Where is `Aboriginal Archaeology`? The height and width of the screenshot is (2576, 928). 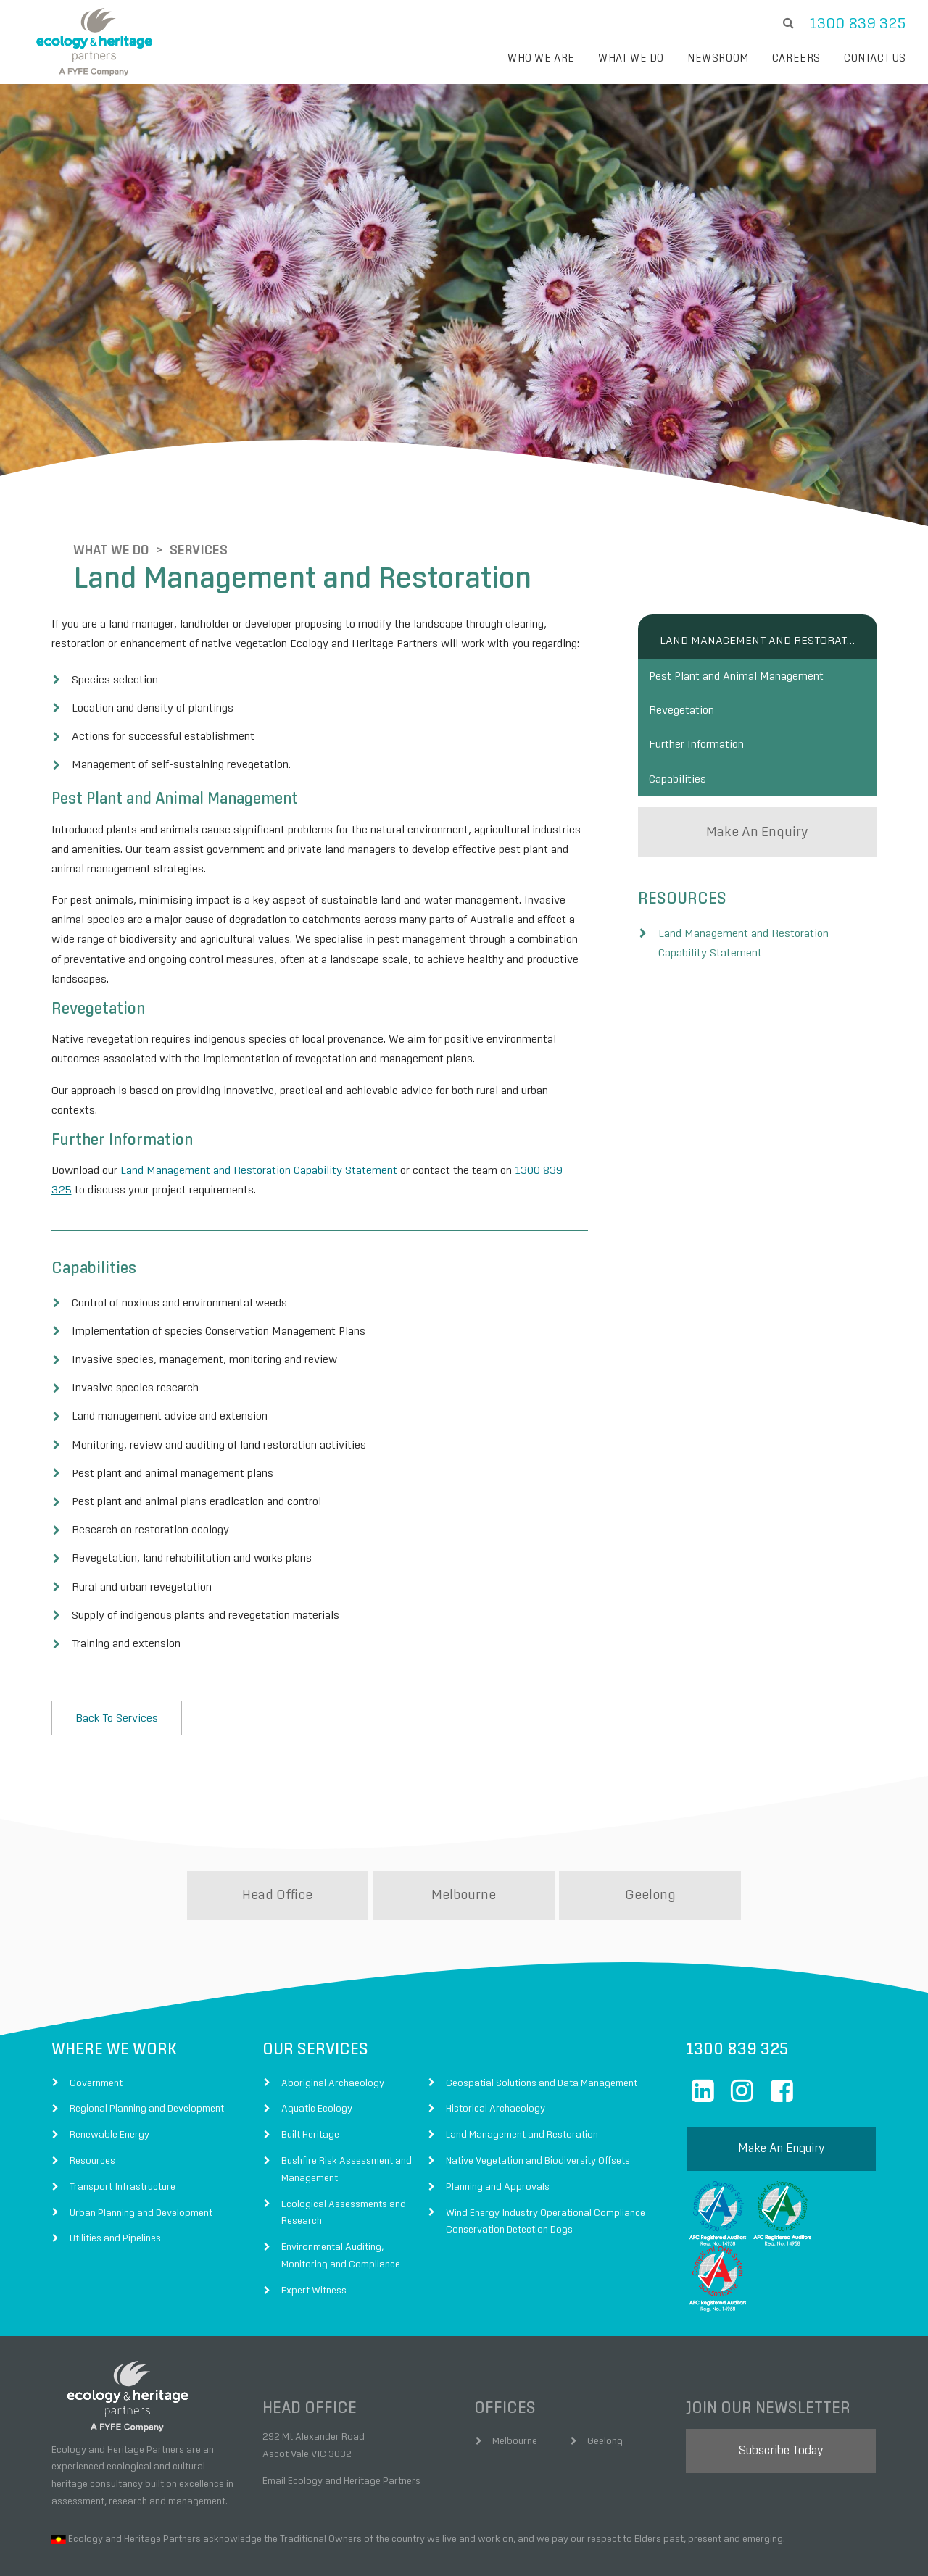
Aboriginal Archaeology is located at coordinates (332, 2018).